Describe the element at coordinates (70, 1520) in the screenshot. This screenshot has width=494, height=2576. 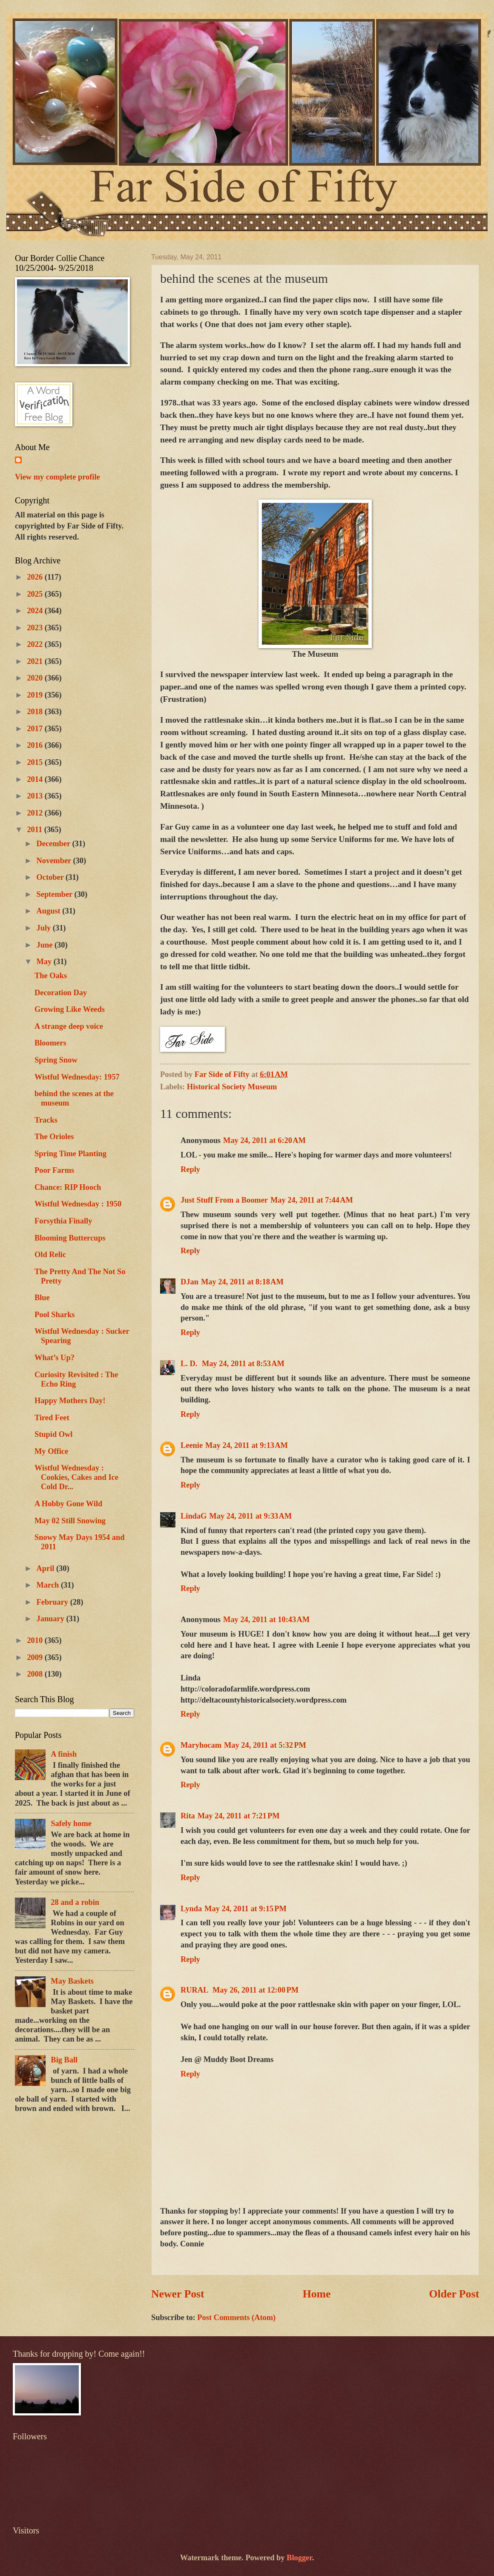
I see `May 02 Still Snowing` at that location.